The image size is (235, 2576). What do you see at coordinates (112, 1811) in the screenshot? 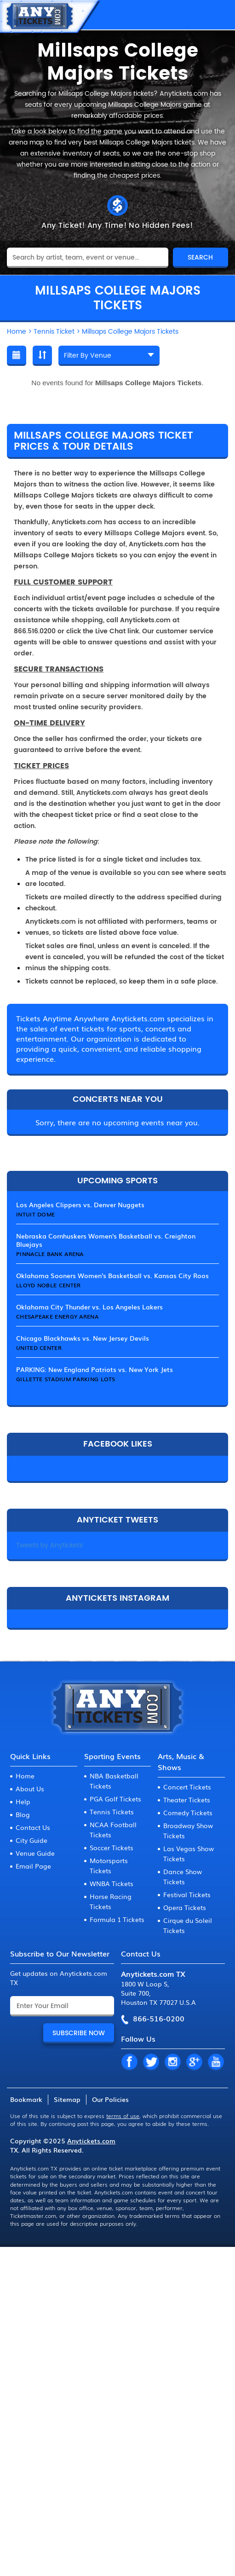
I see `Tennis Tickets` at bounding box center [112, 1811].